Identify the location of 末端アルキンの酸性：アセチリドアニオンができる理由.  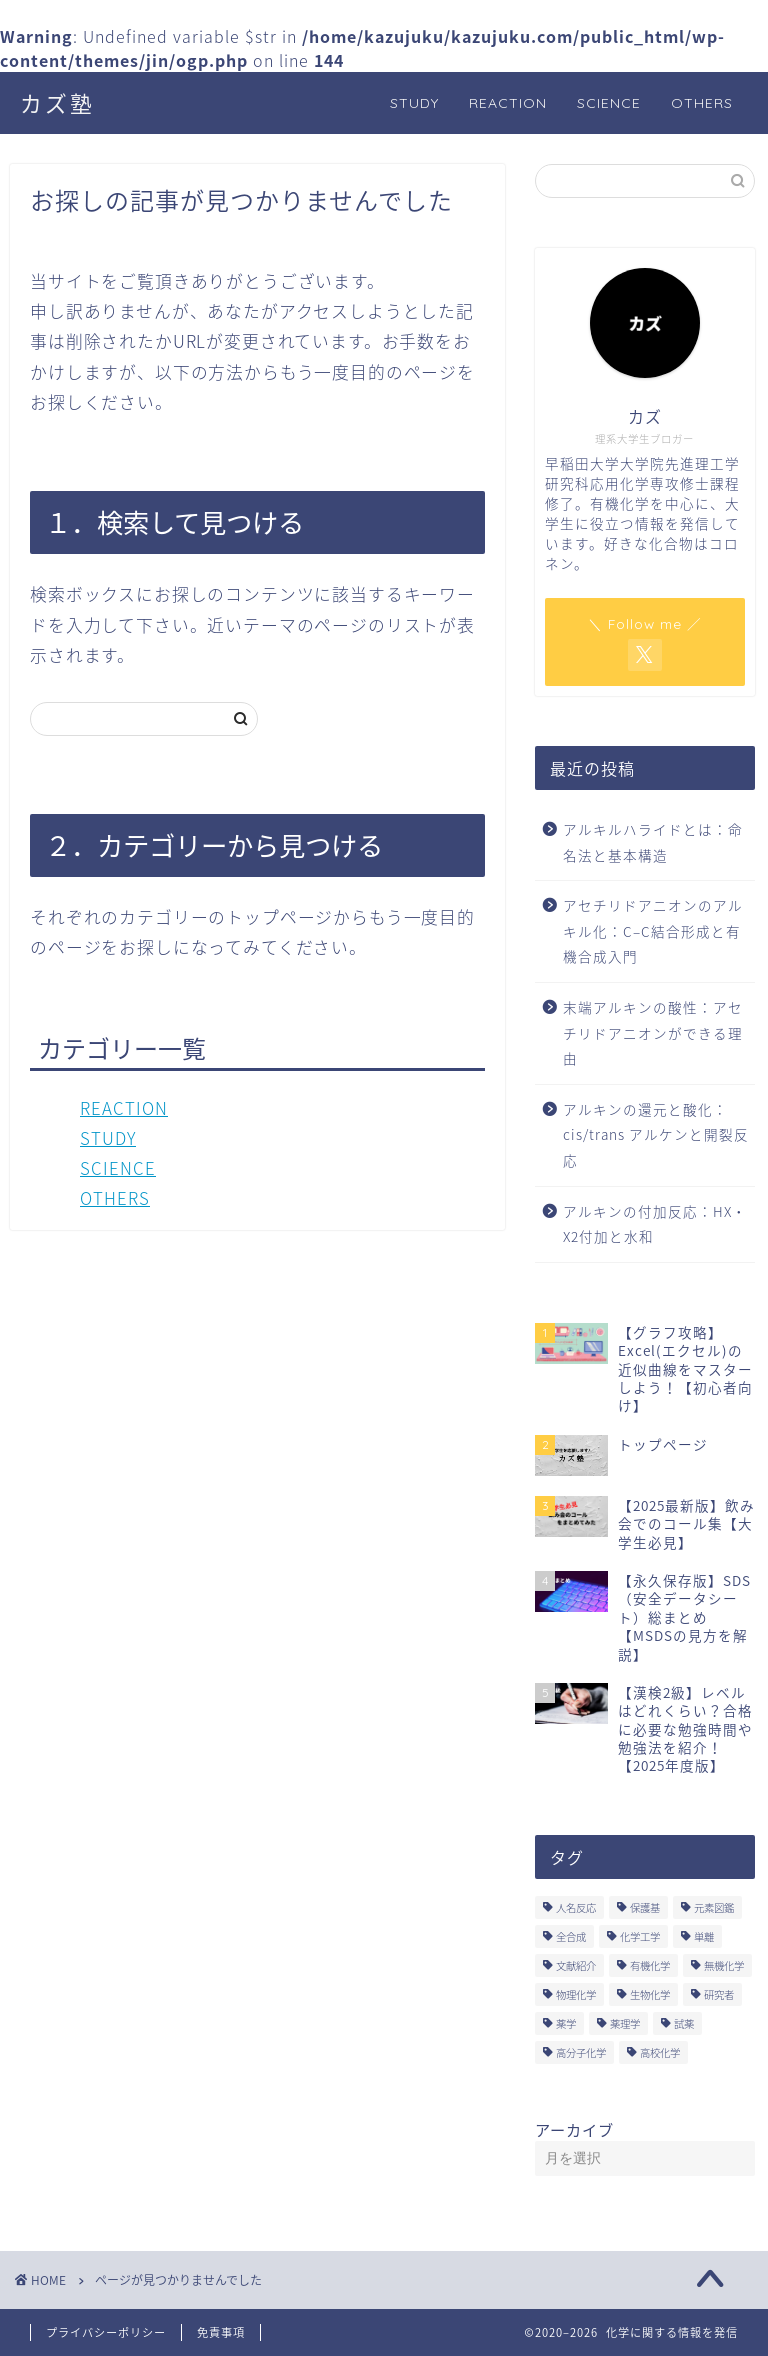
(653, 1032).